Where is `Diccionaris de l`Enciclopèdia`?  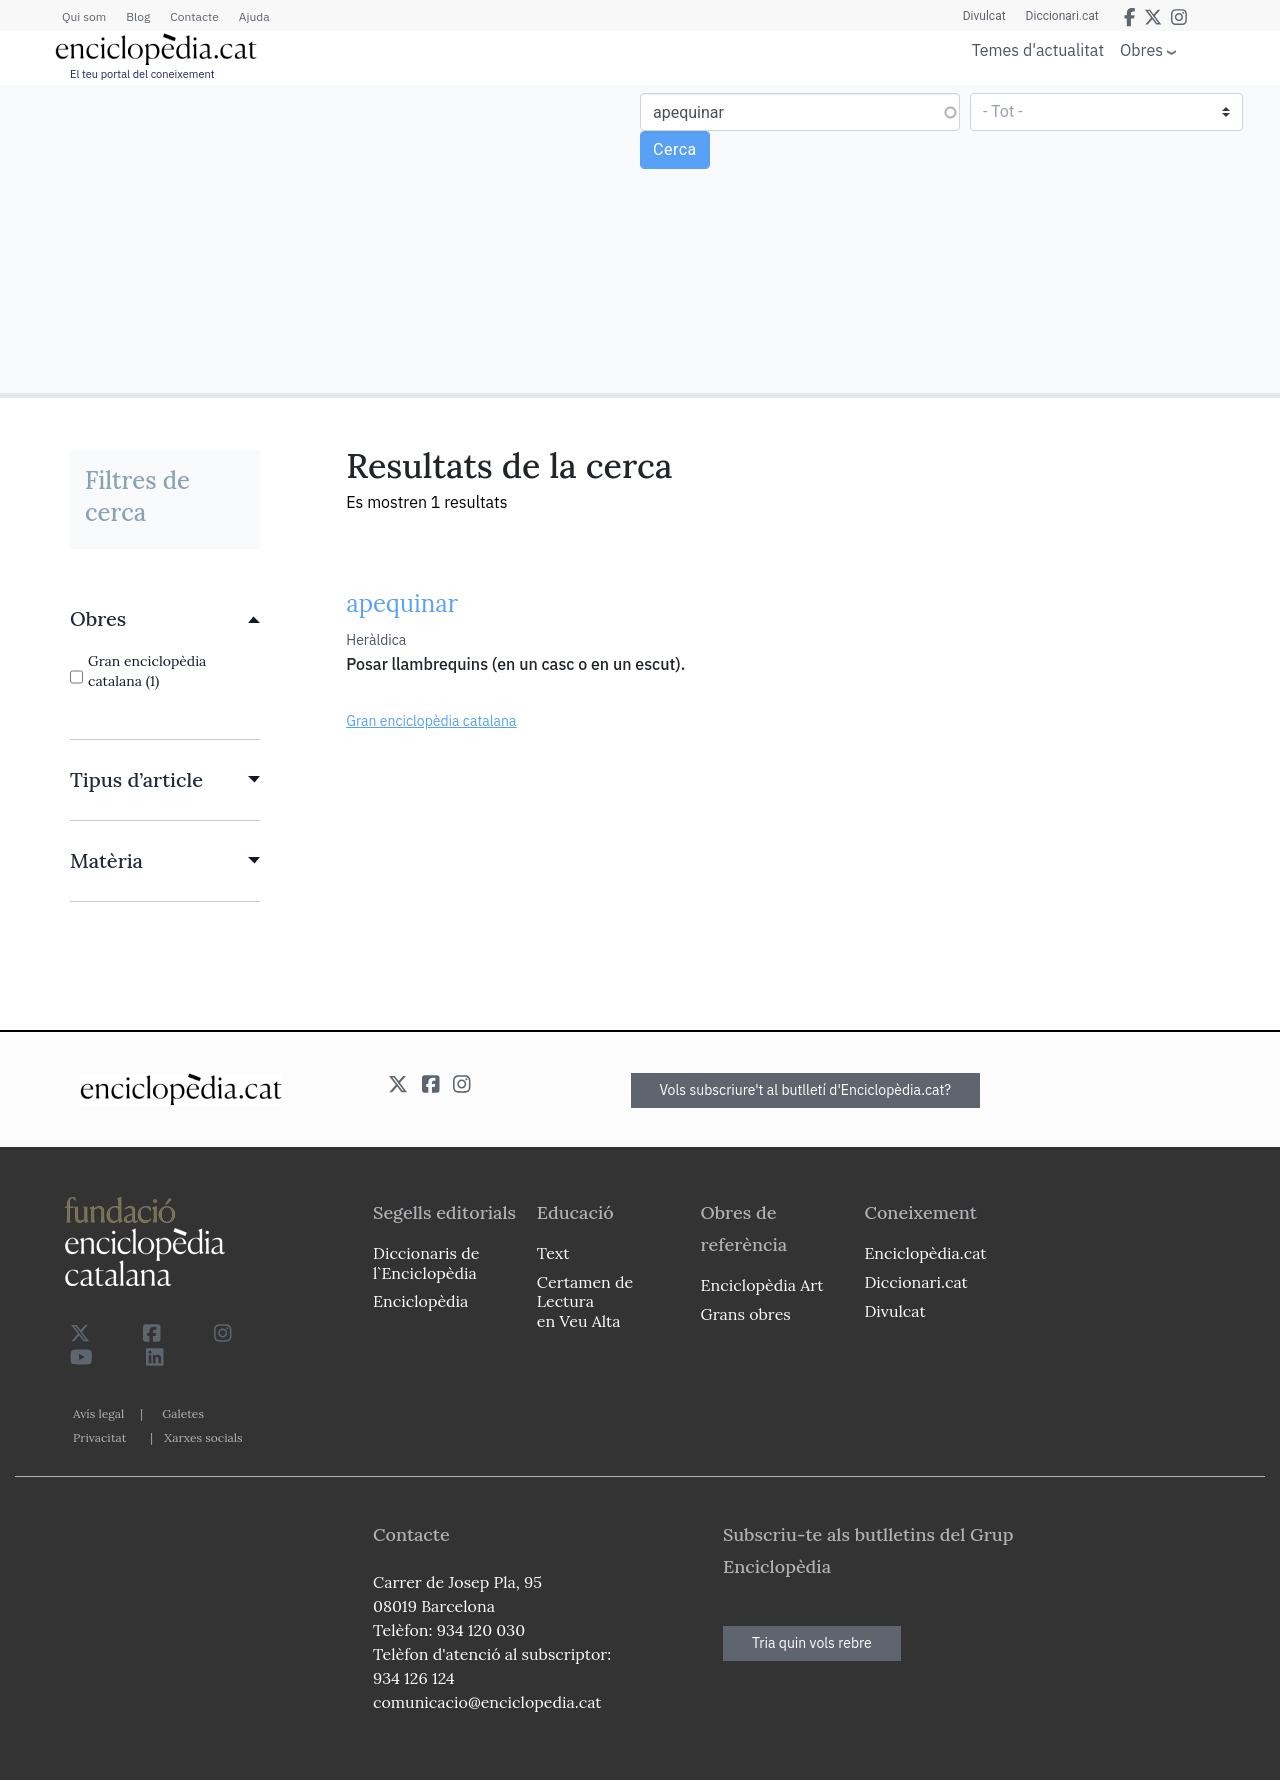 Diccionaris de l`Enciclopèdia is located at coordinates (426, 1262).